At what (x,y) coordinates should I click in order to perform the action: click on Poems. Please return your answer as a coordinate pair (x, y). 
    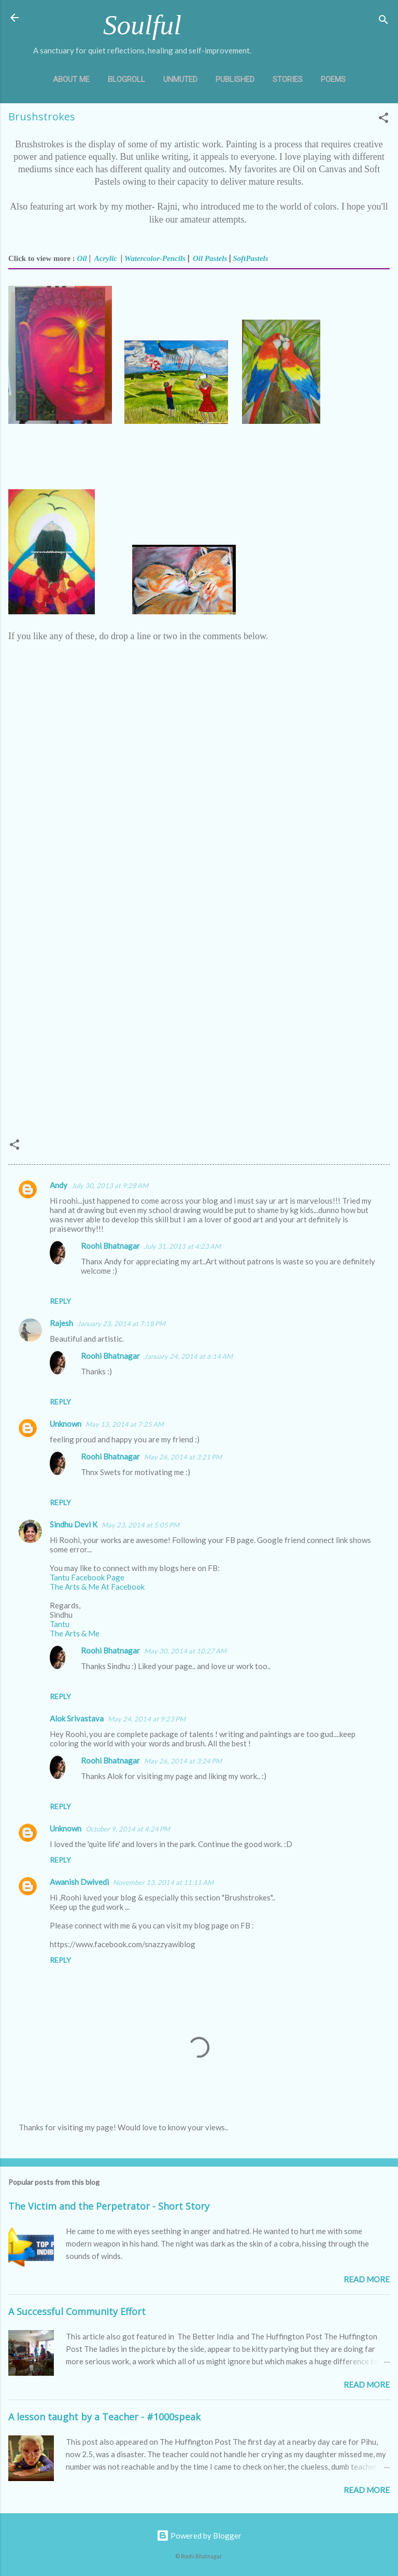
    Looking at the image, I should click on (333, 79).